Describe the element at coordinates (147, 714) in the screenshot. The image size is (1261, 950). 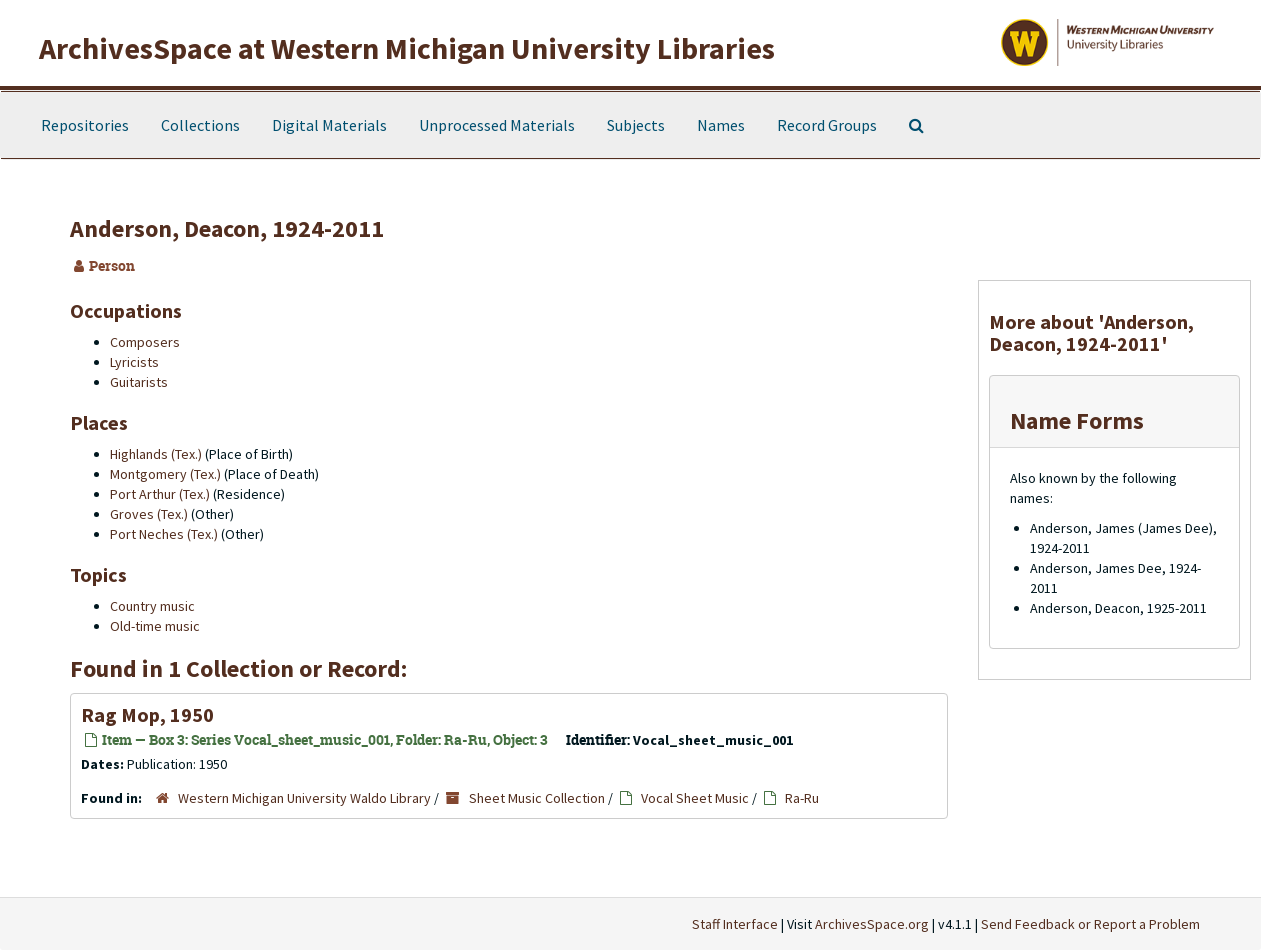
I see `Rag Mop, 1950` at that location.